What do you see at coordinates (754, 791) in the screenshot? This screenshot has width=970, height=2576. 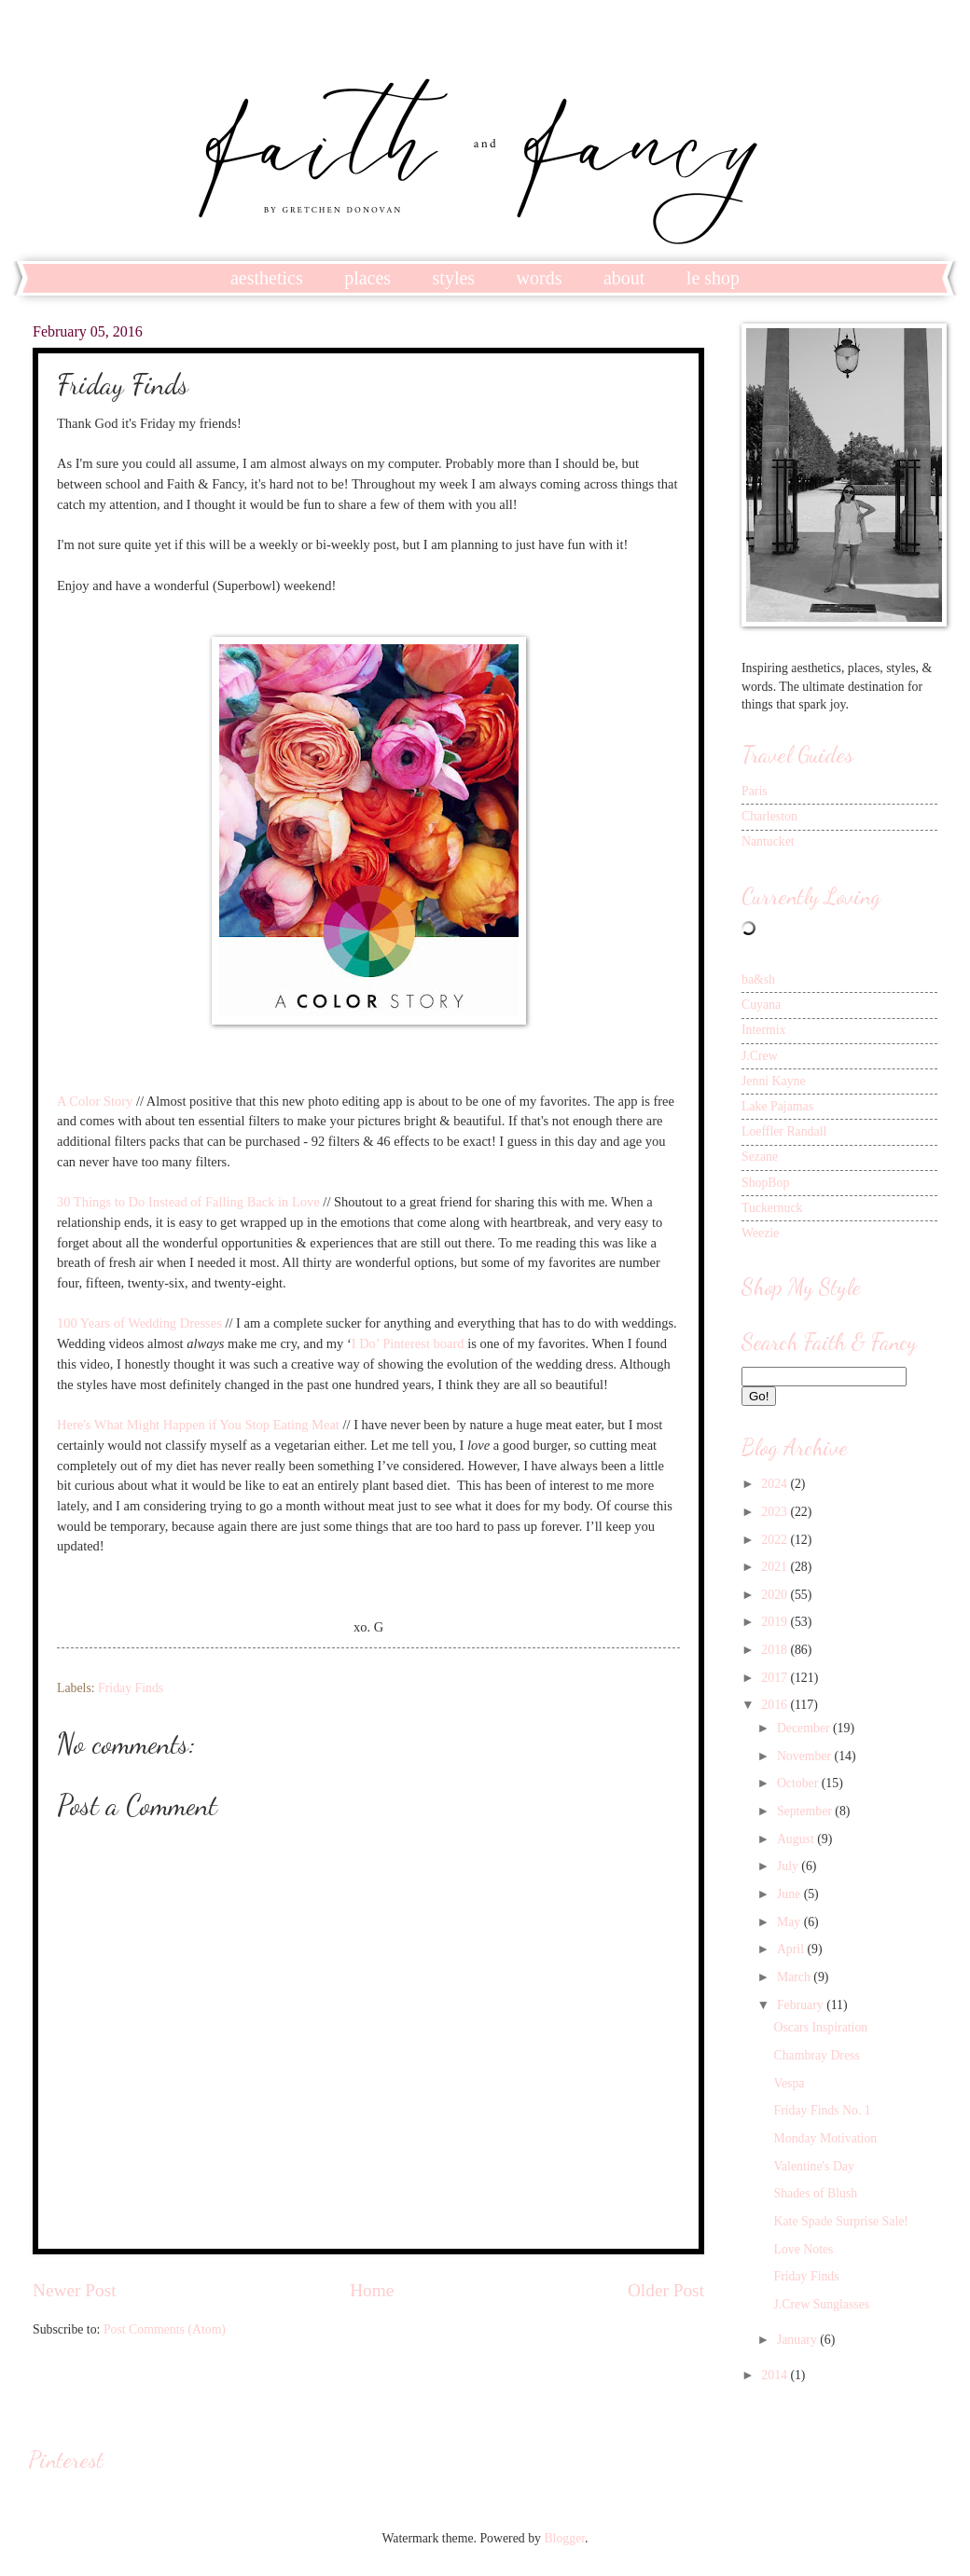 I see `Paris` at bounding box center [754, 791].